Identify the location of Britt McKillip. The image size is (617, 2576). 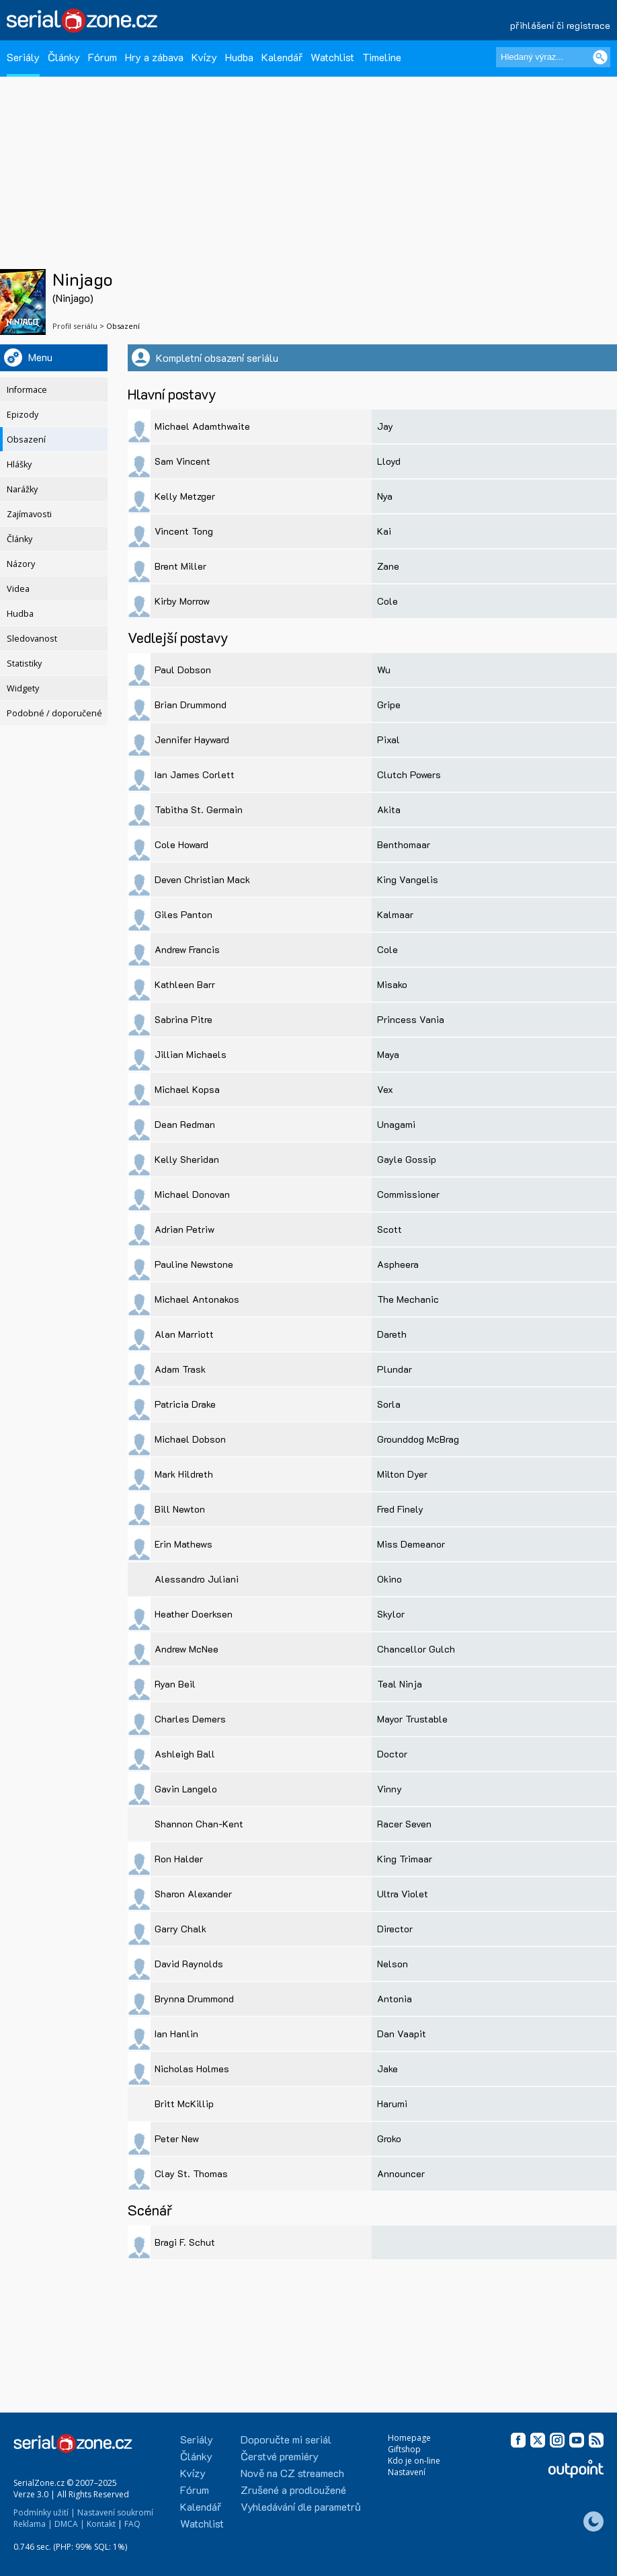
(184, 2103).